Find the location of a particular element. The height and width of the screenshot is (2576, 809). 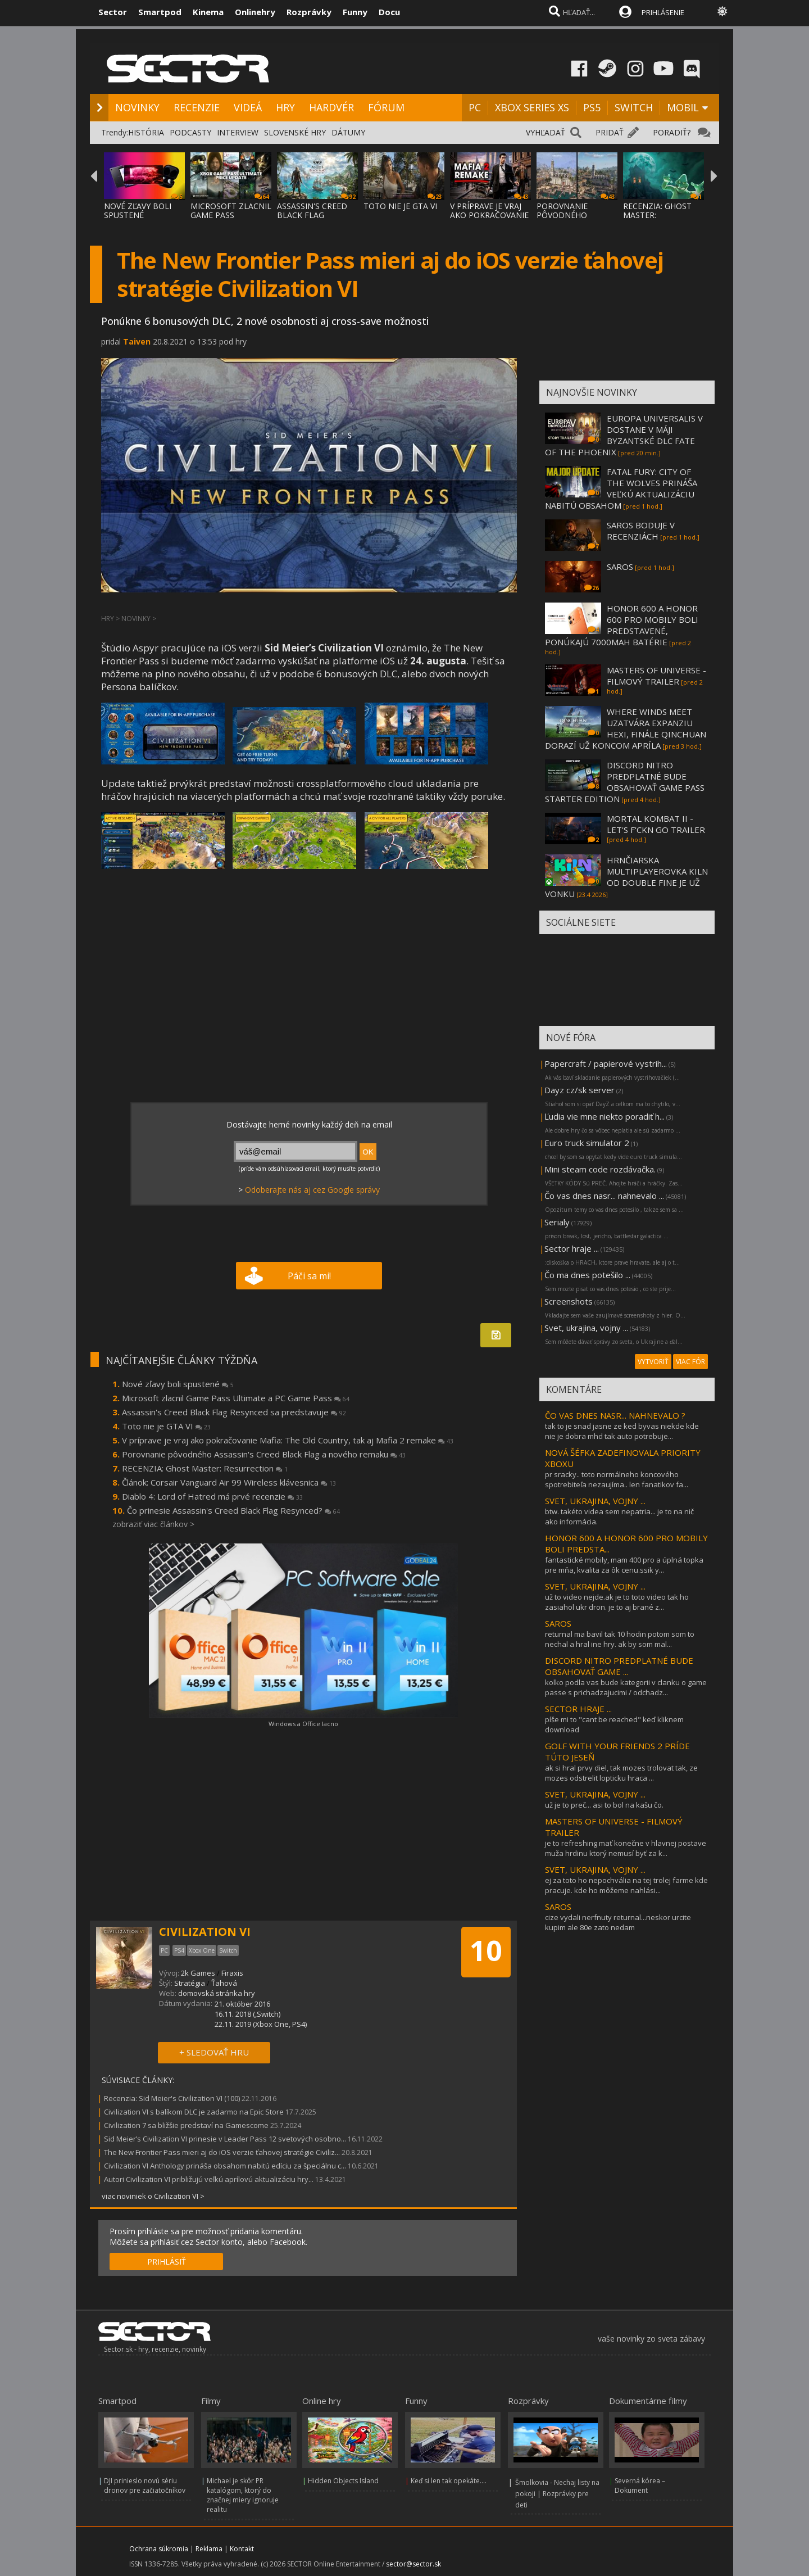

Michael je skôr PR katalógom, ktorý do značnej miery ignoruje realitu is located at coordinates (243, 2495).